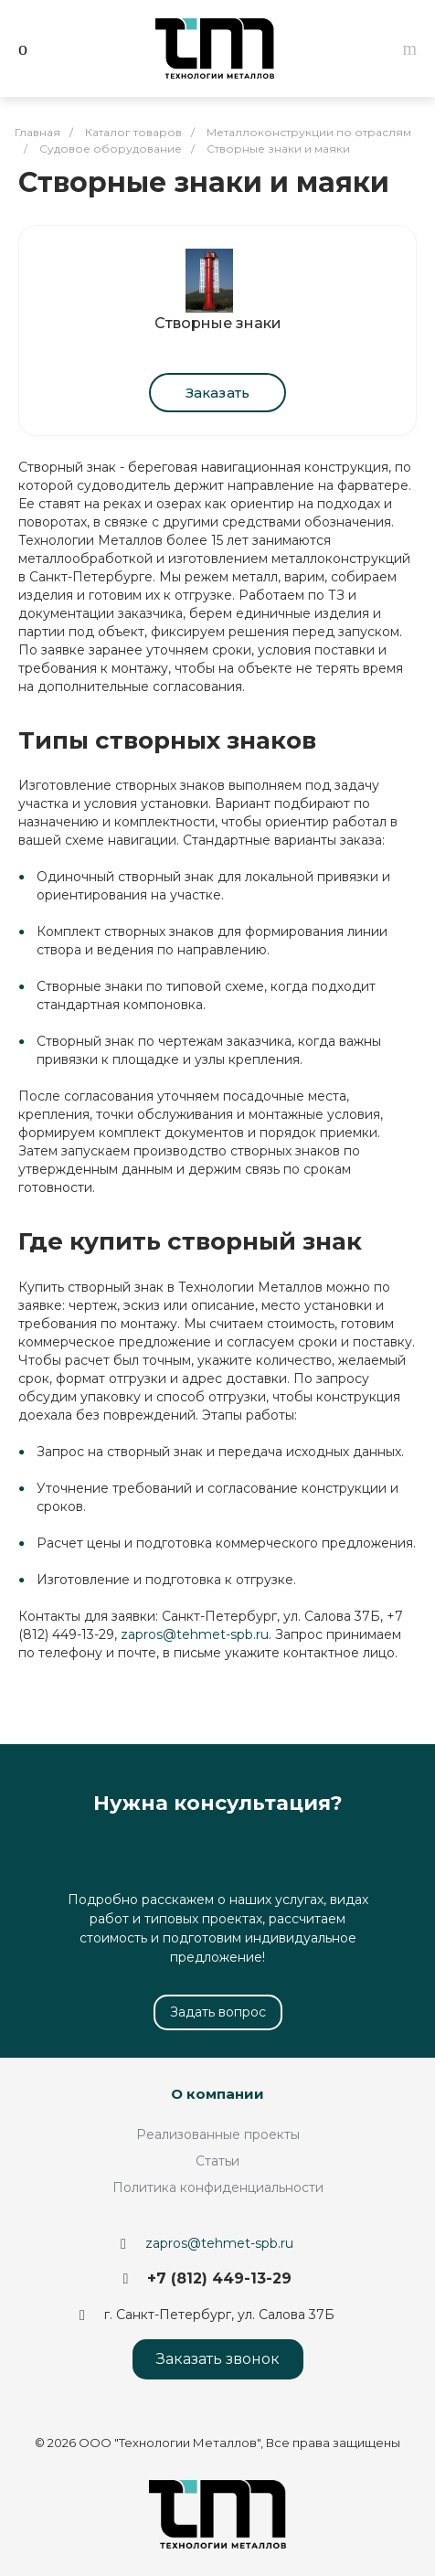 This screenshot has width=435, height=2576. I want to click on Створные знаки, so click(217, 323).